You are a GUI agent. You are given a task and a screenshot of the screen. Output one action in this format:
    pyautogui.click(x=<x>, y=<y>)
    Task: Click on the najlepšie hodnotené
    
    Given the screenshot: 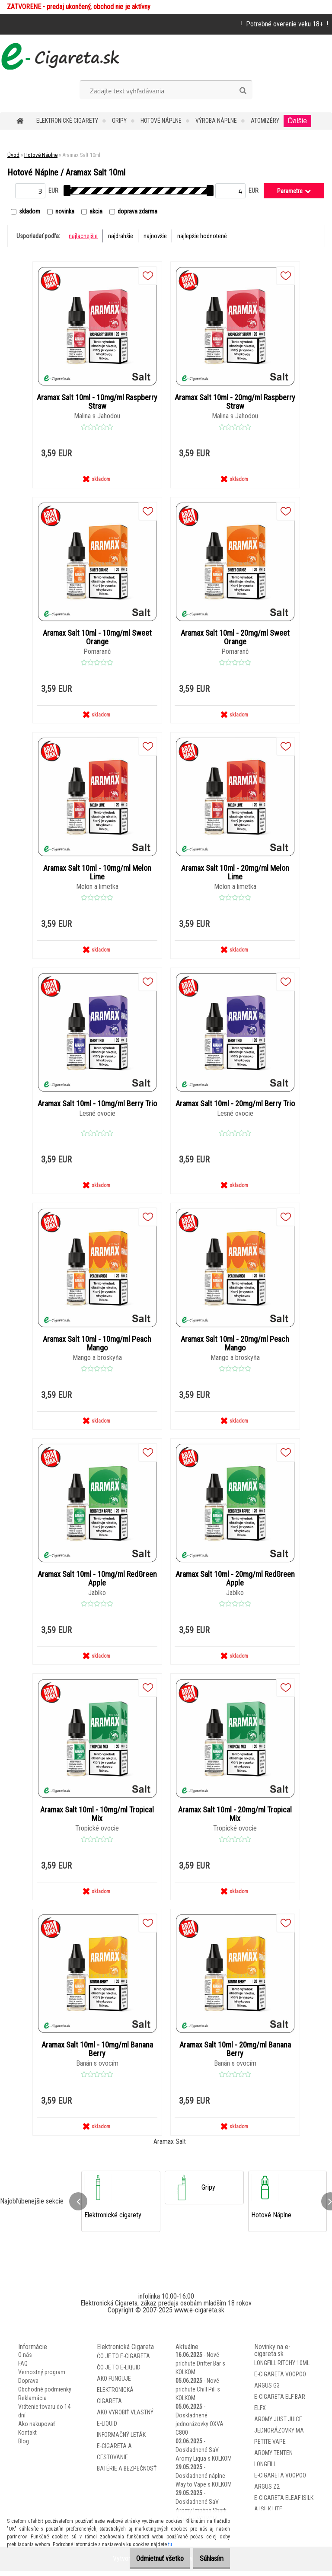 What is the action you would take?
    pyautogui.click(x=202, y=235)
    